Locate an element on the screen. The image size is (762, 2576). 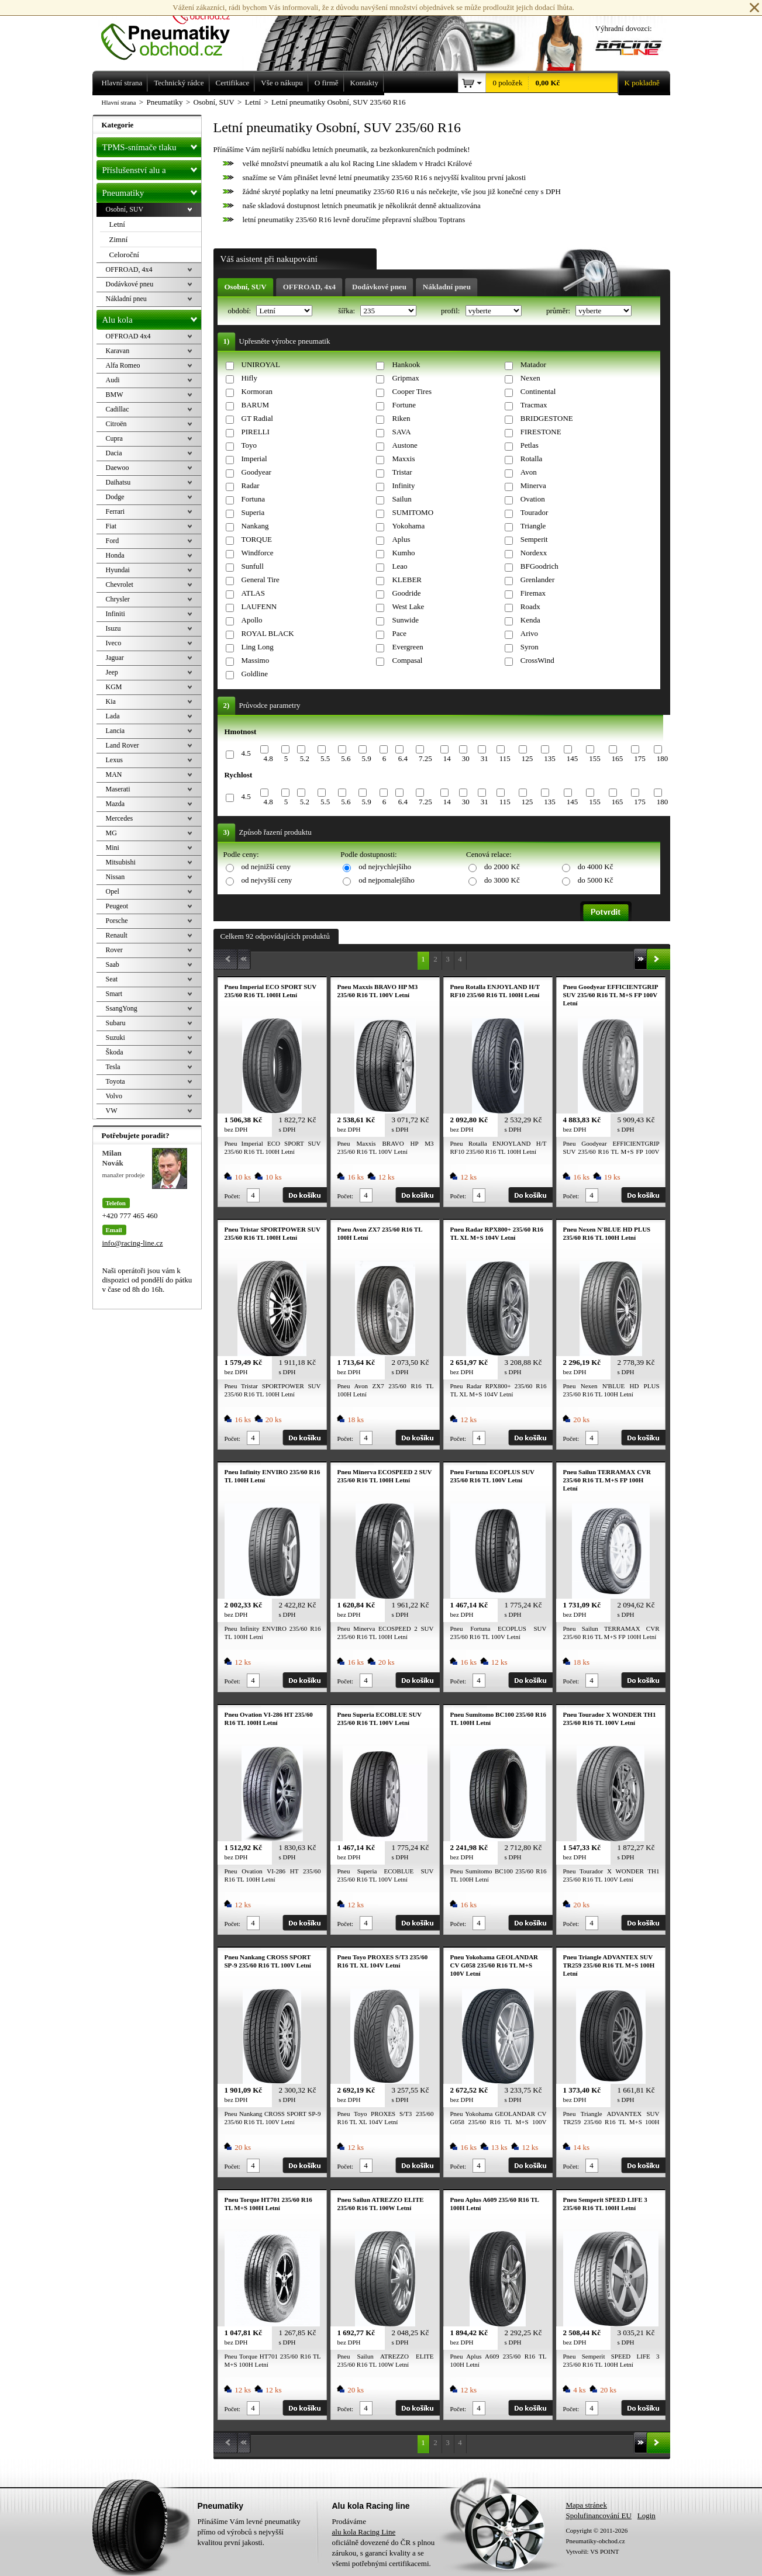
Tristar is located at coordinates (402, 472).